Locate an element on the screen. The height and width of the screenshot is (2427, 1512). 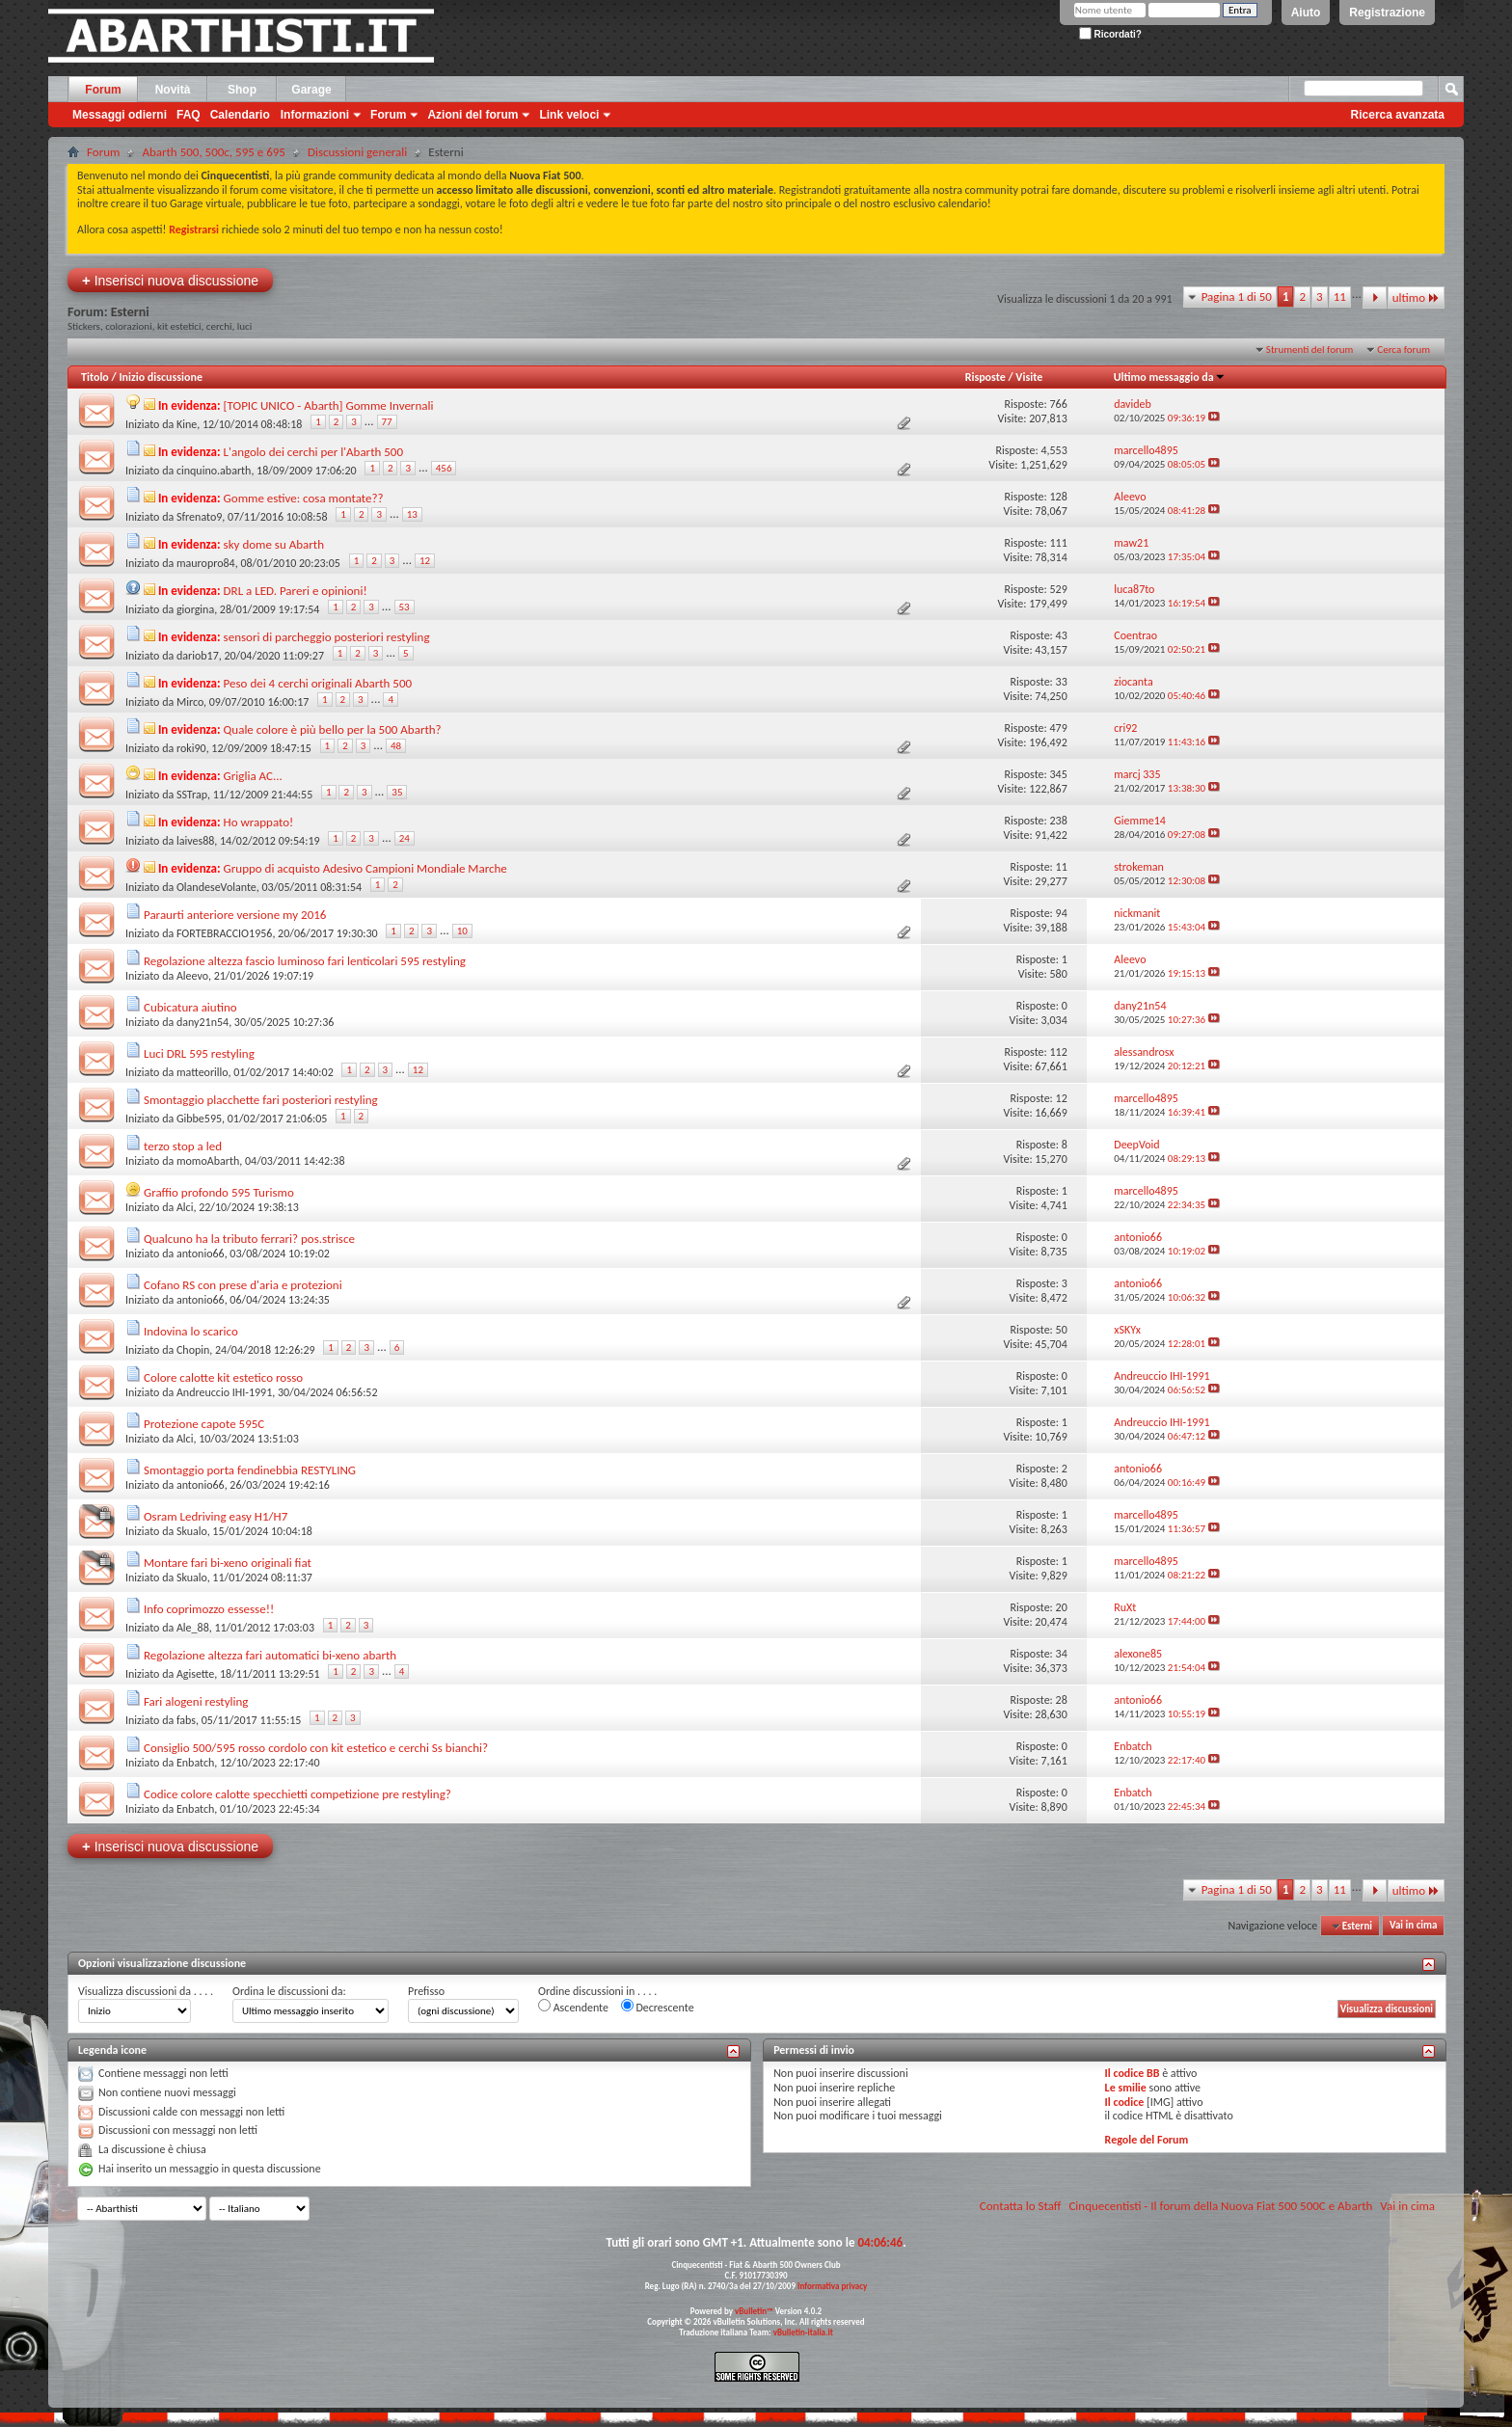
laives88 is located at coordinates (195, 841).